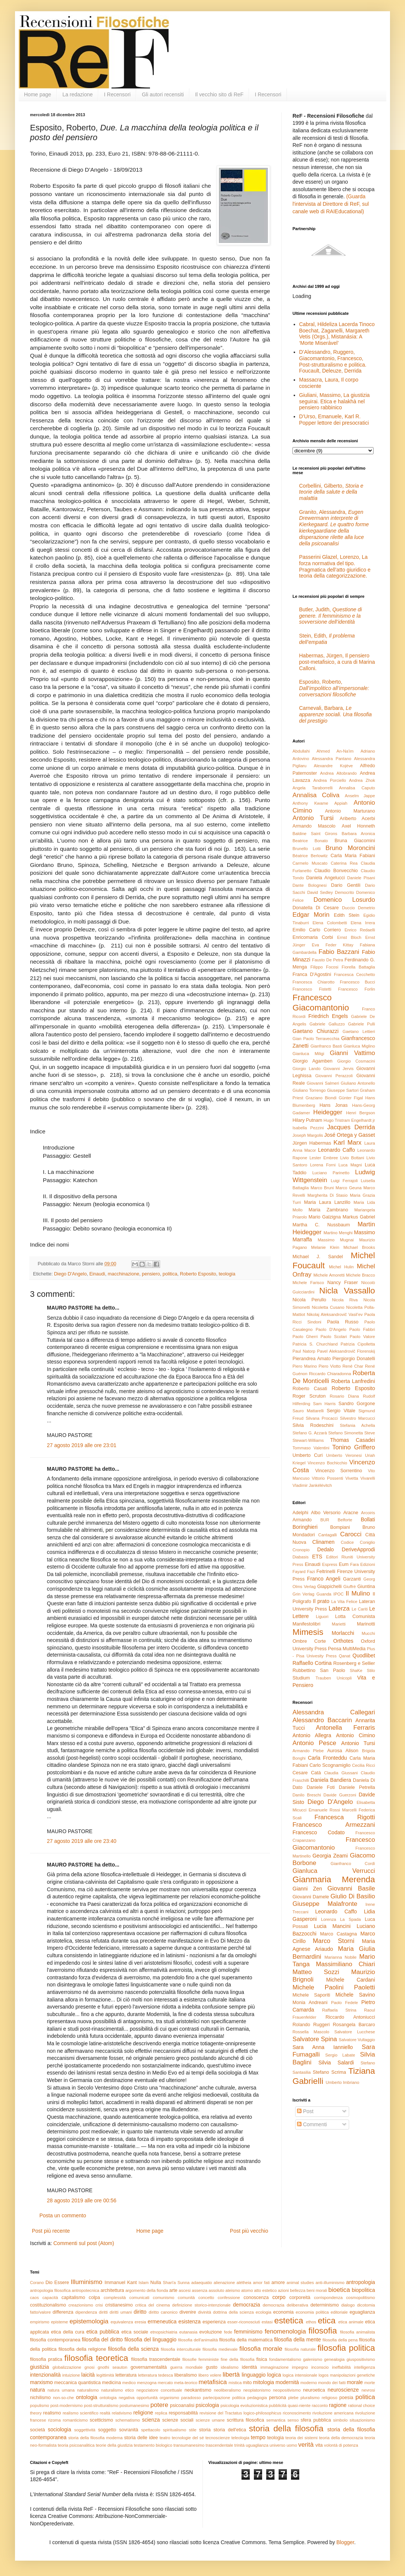 The image size is (405, 2576). Describe the element at coordinates (315, 1038) in the screenshot. I see `Gian Paolo Terravecchia` at that location.